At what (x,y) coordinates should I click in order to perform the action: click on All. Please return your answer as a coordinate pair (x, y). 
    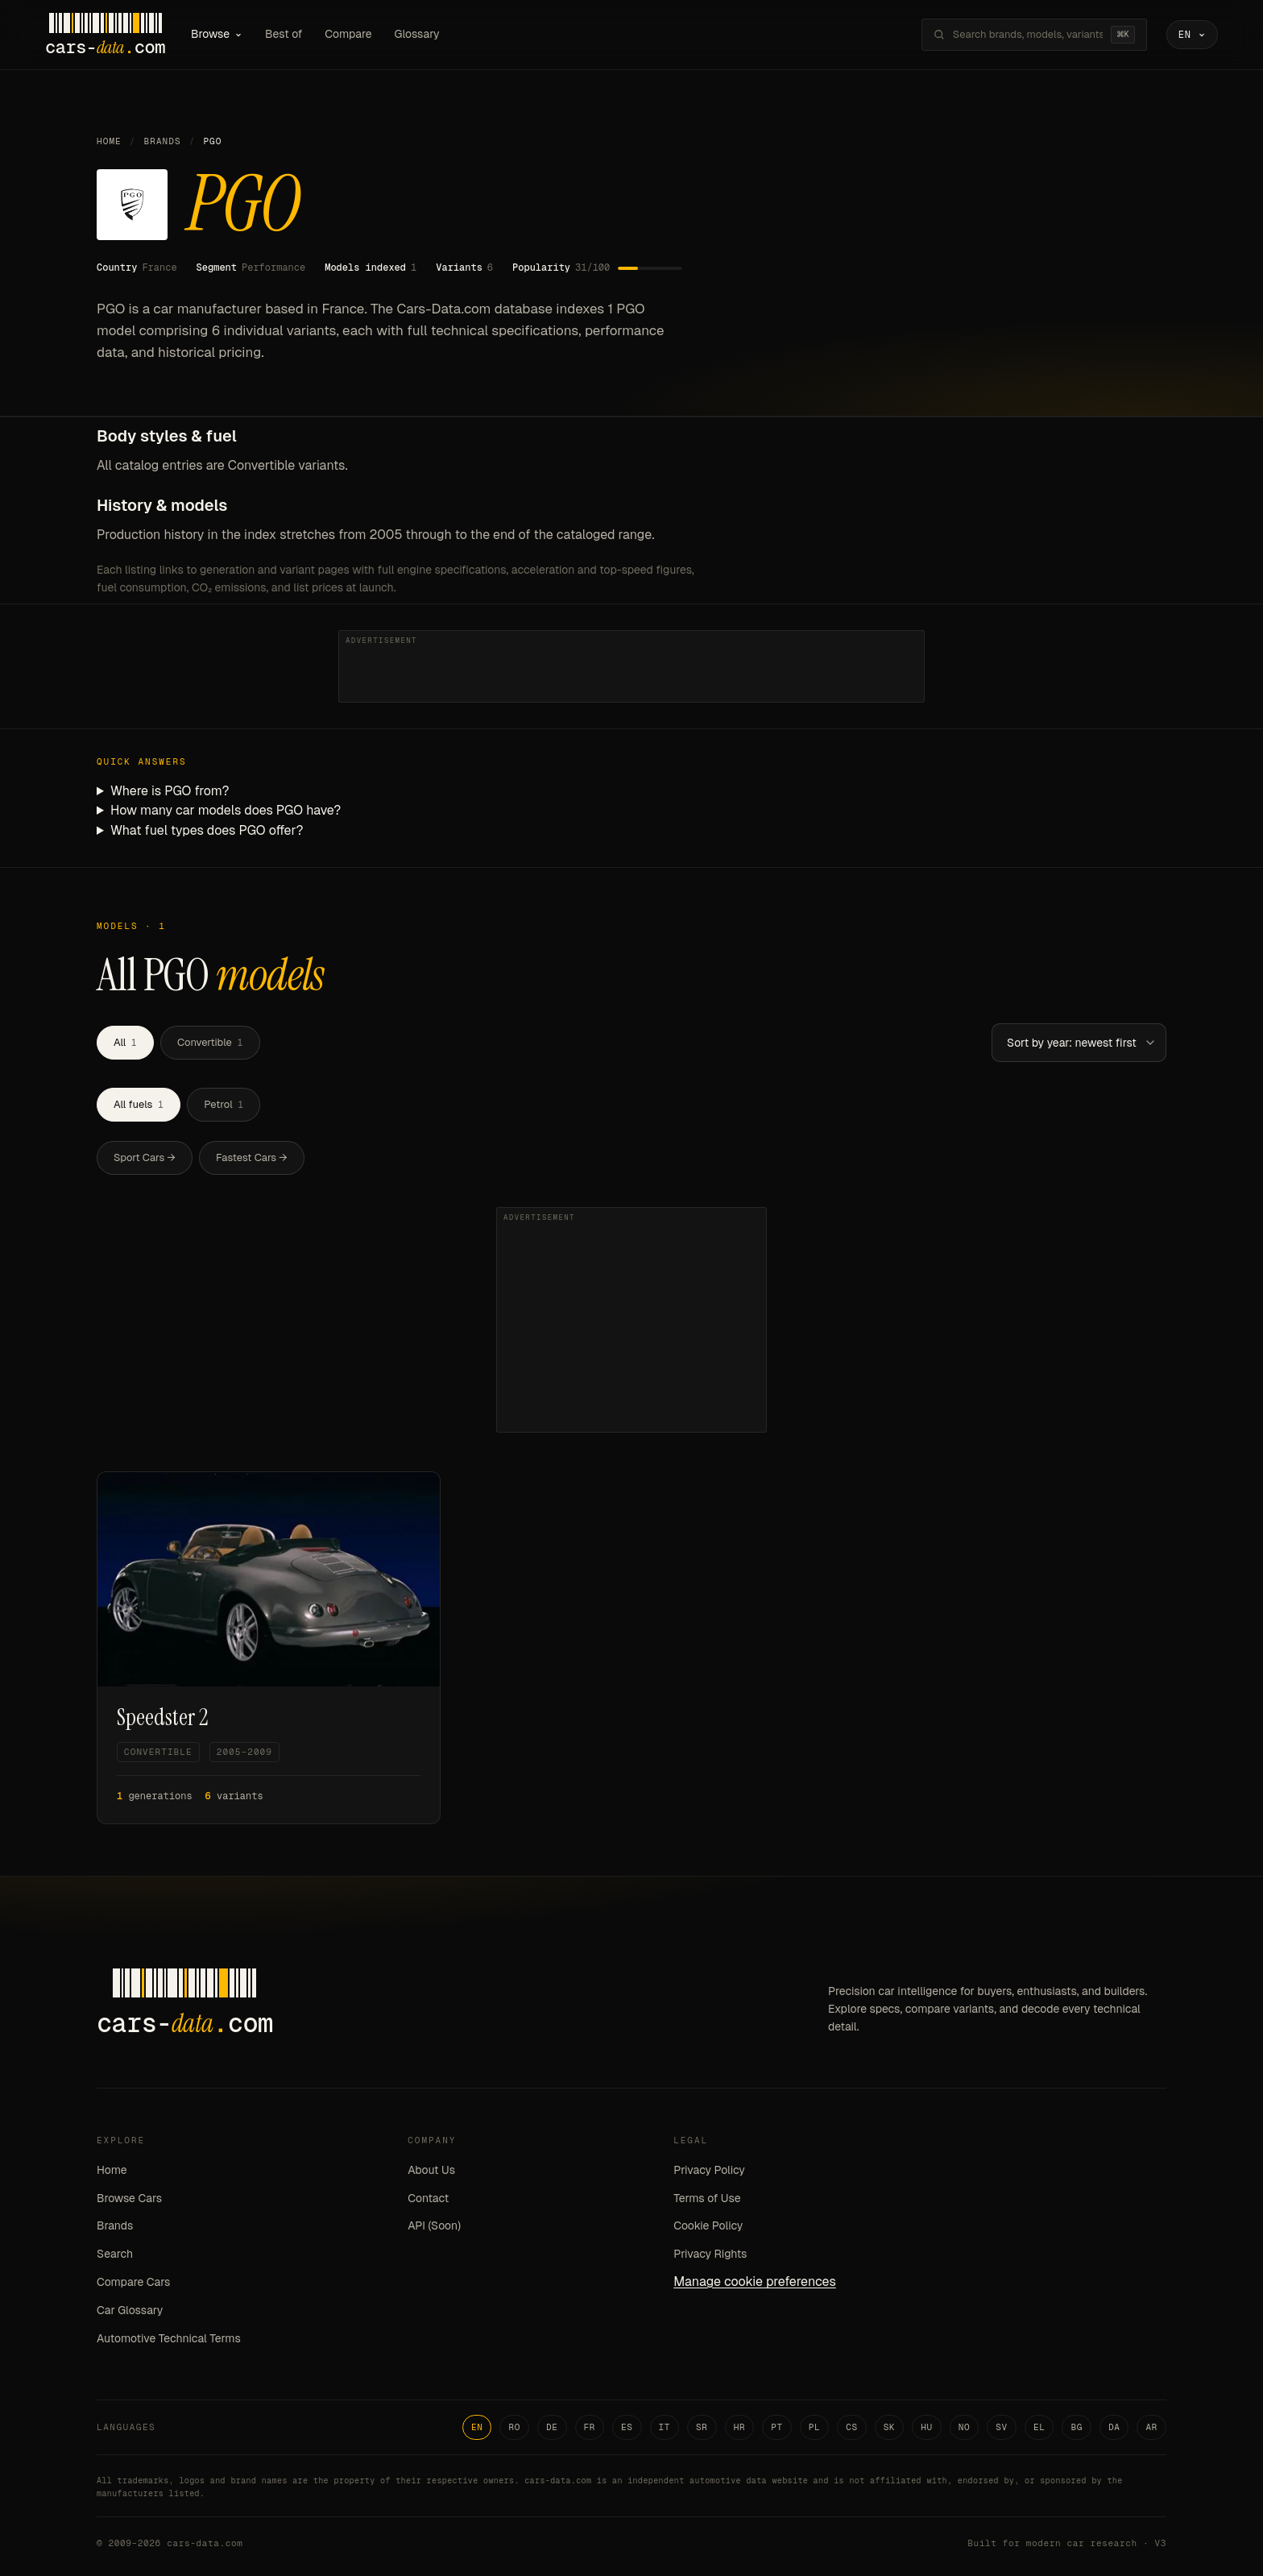
    Looking at the image, I should click on (125, 1042).